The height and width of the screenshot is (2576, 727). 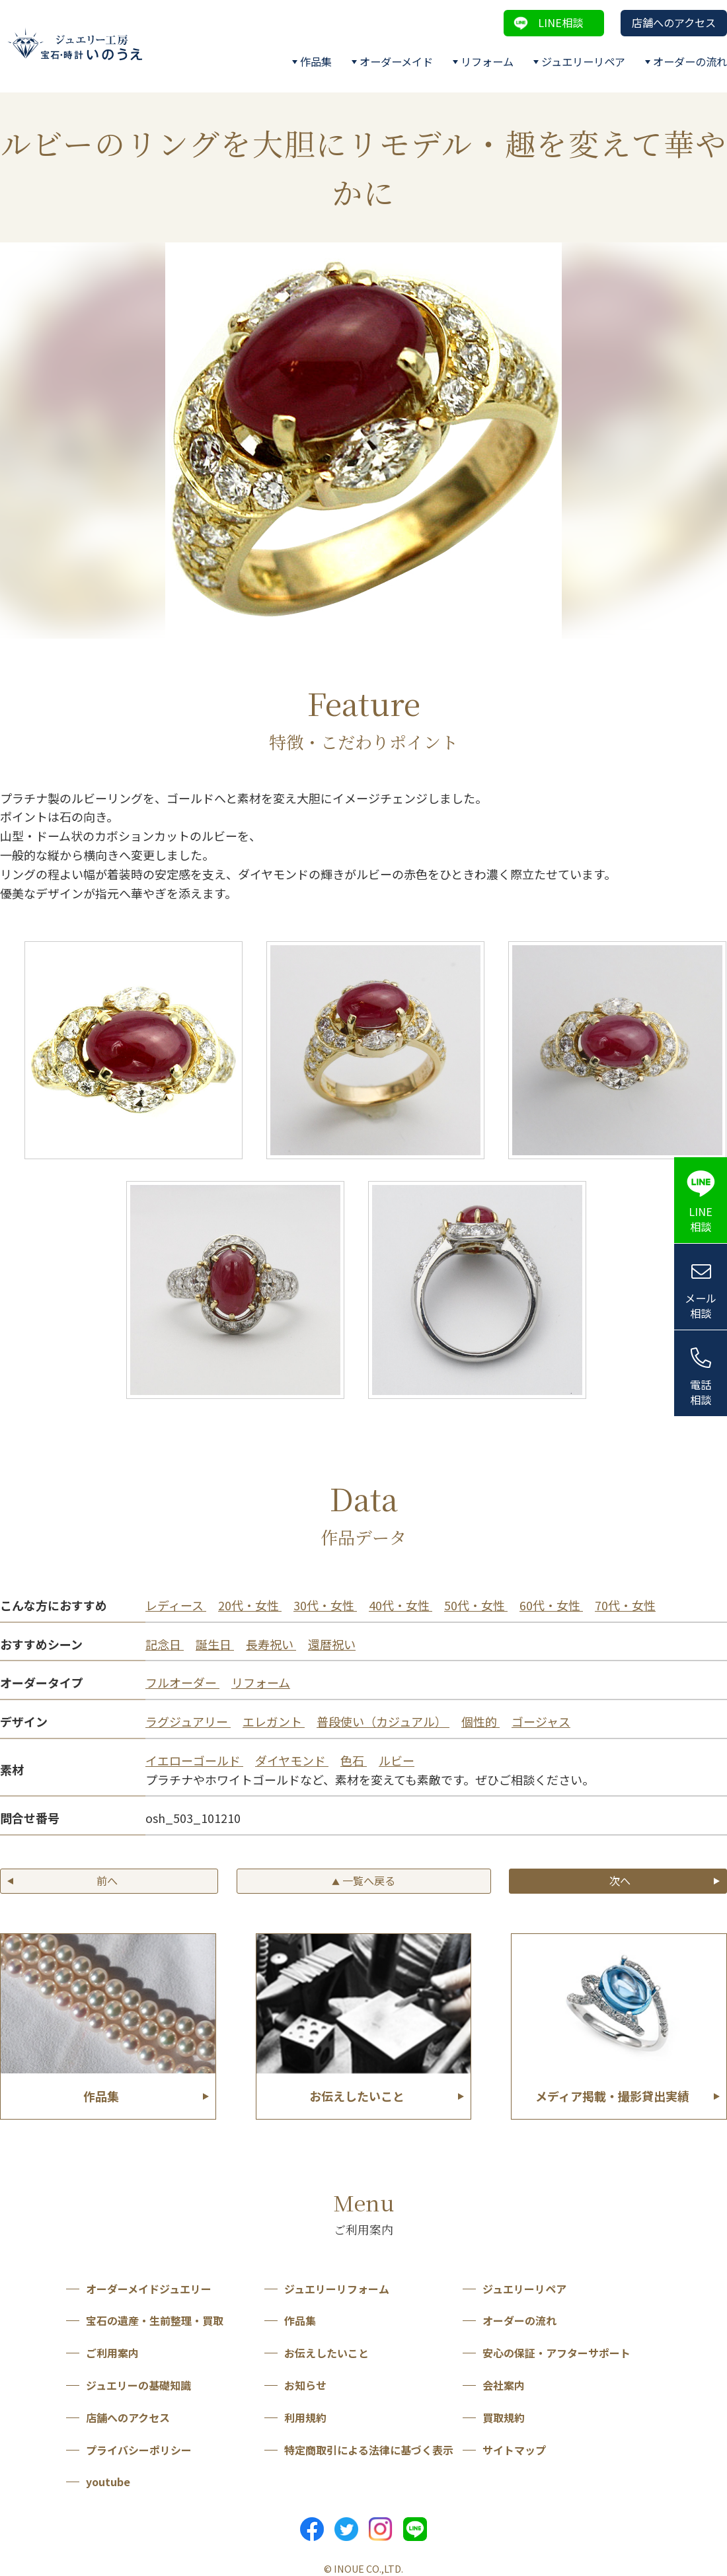 I want to click on ダイヤモンド, so click(x=291, y=1760).